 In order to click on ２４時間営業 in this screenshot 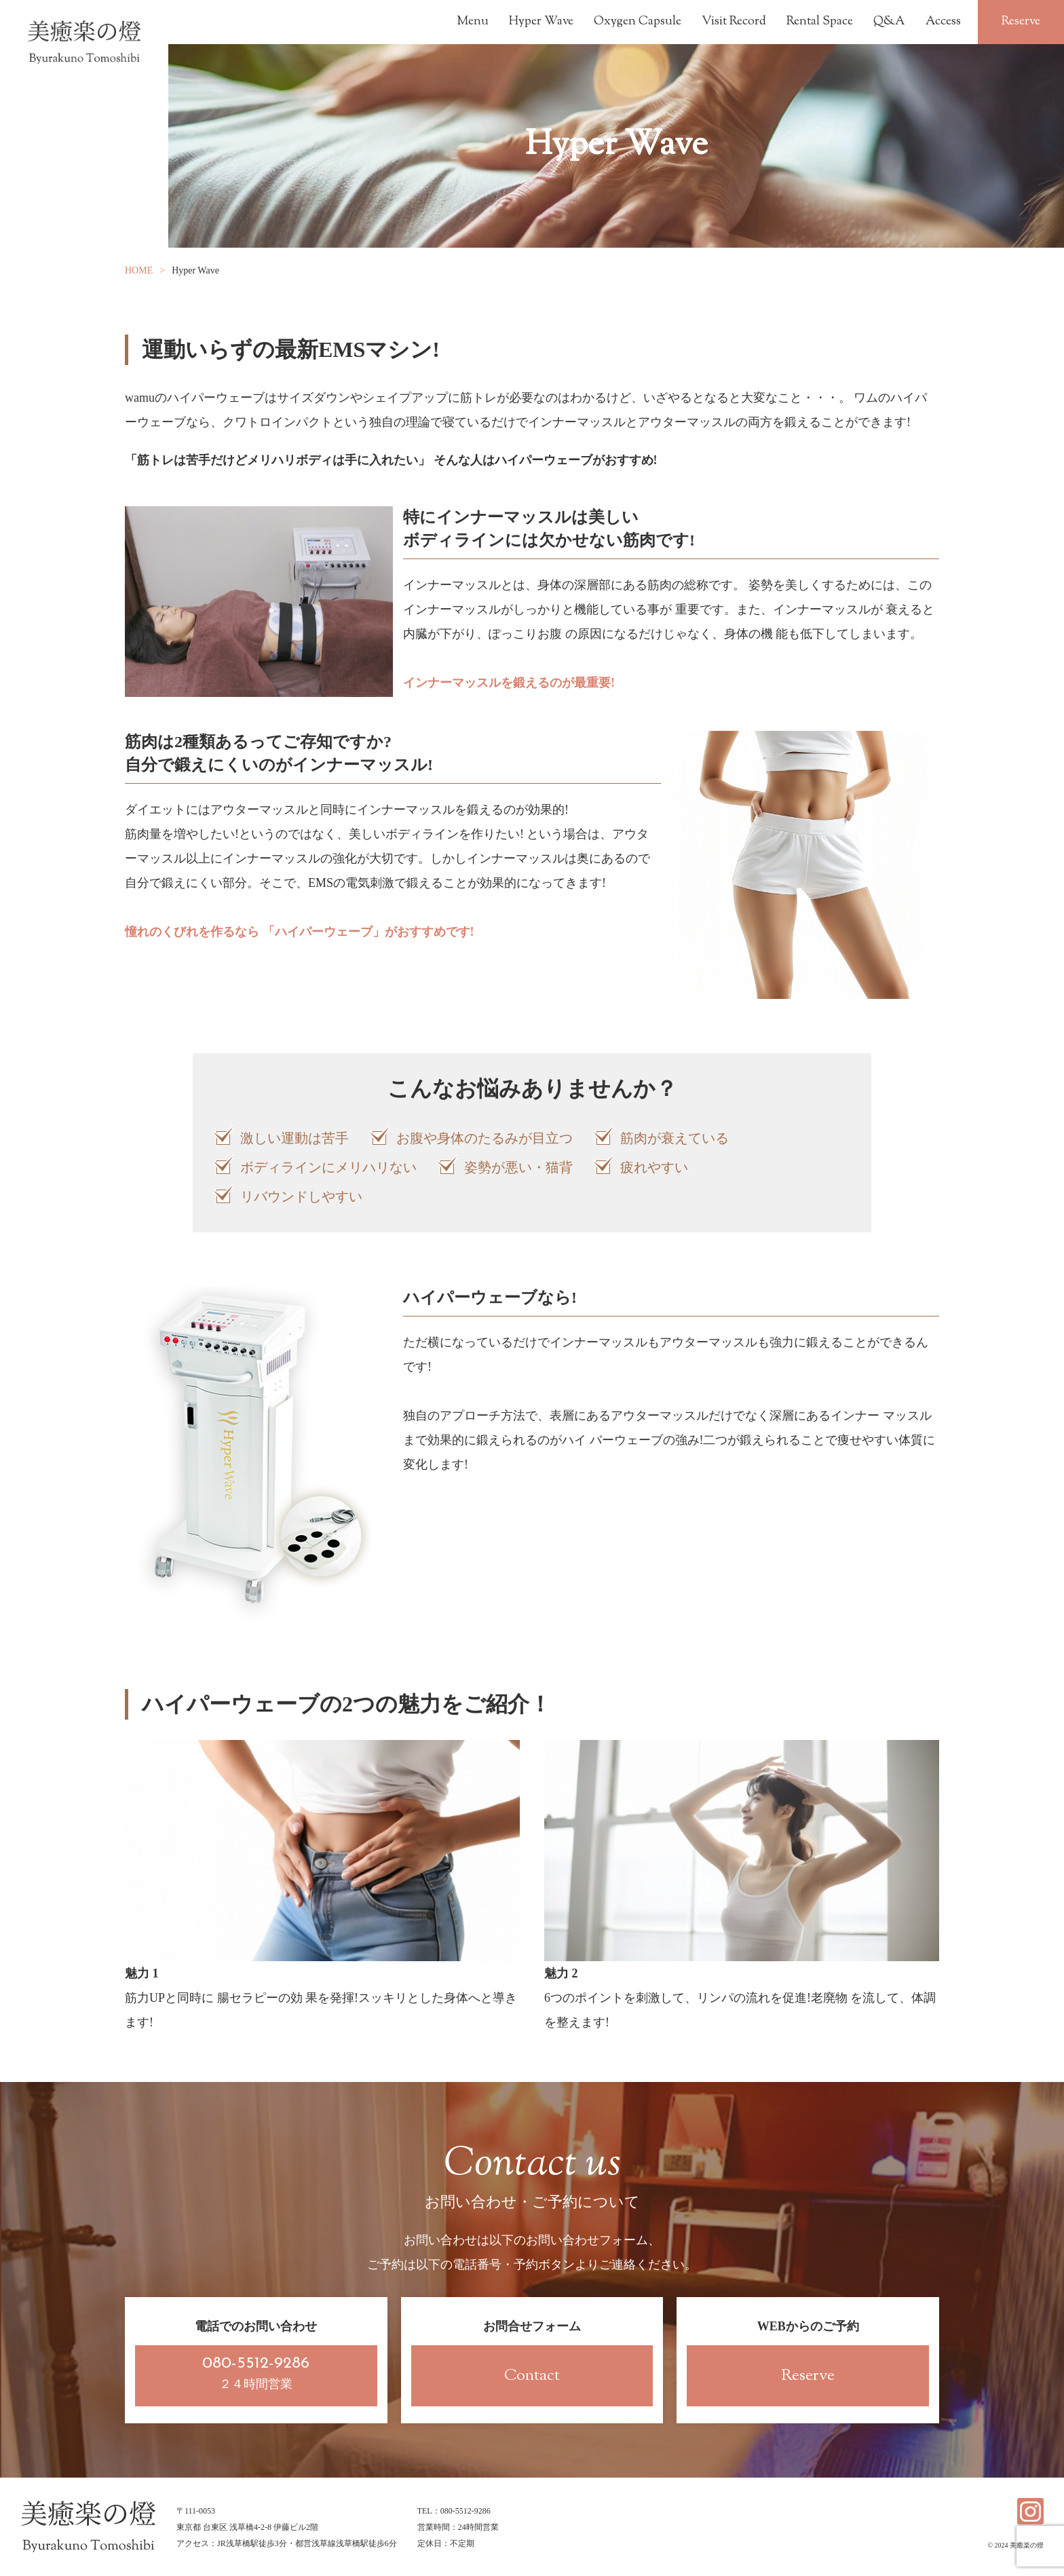, I will do `click(255, 2373)`.